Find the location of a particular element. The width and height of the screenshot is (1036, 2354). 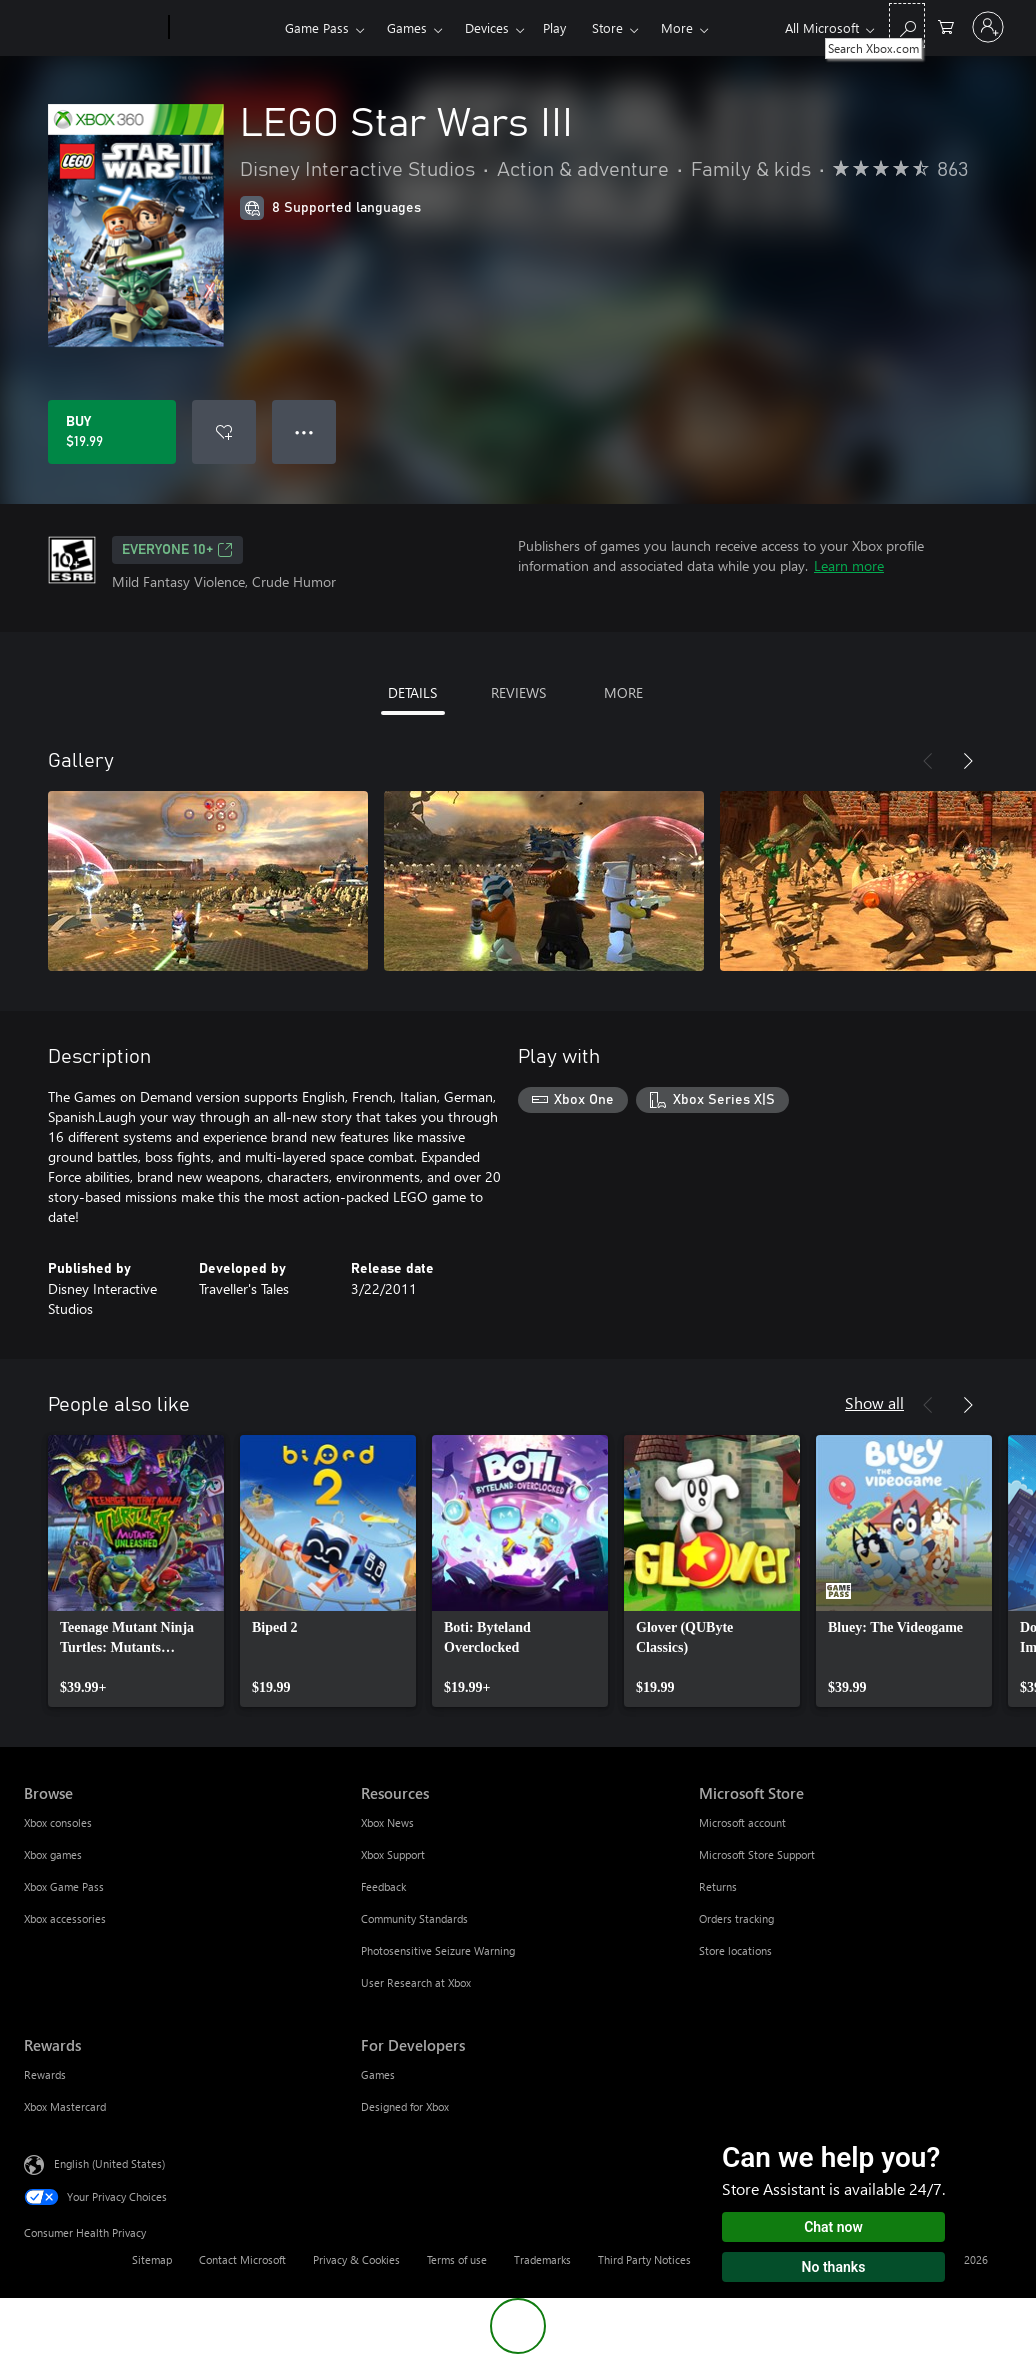

No thanks is located at coordinates (834, 2267).